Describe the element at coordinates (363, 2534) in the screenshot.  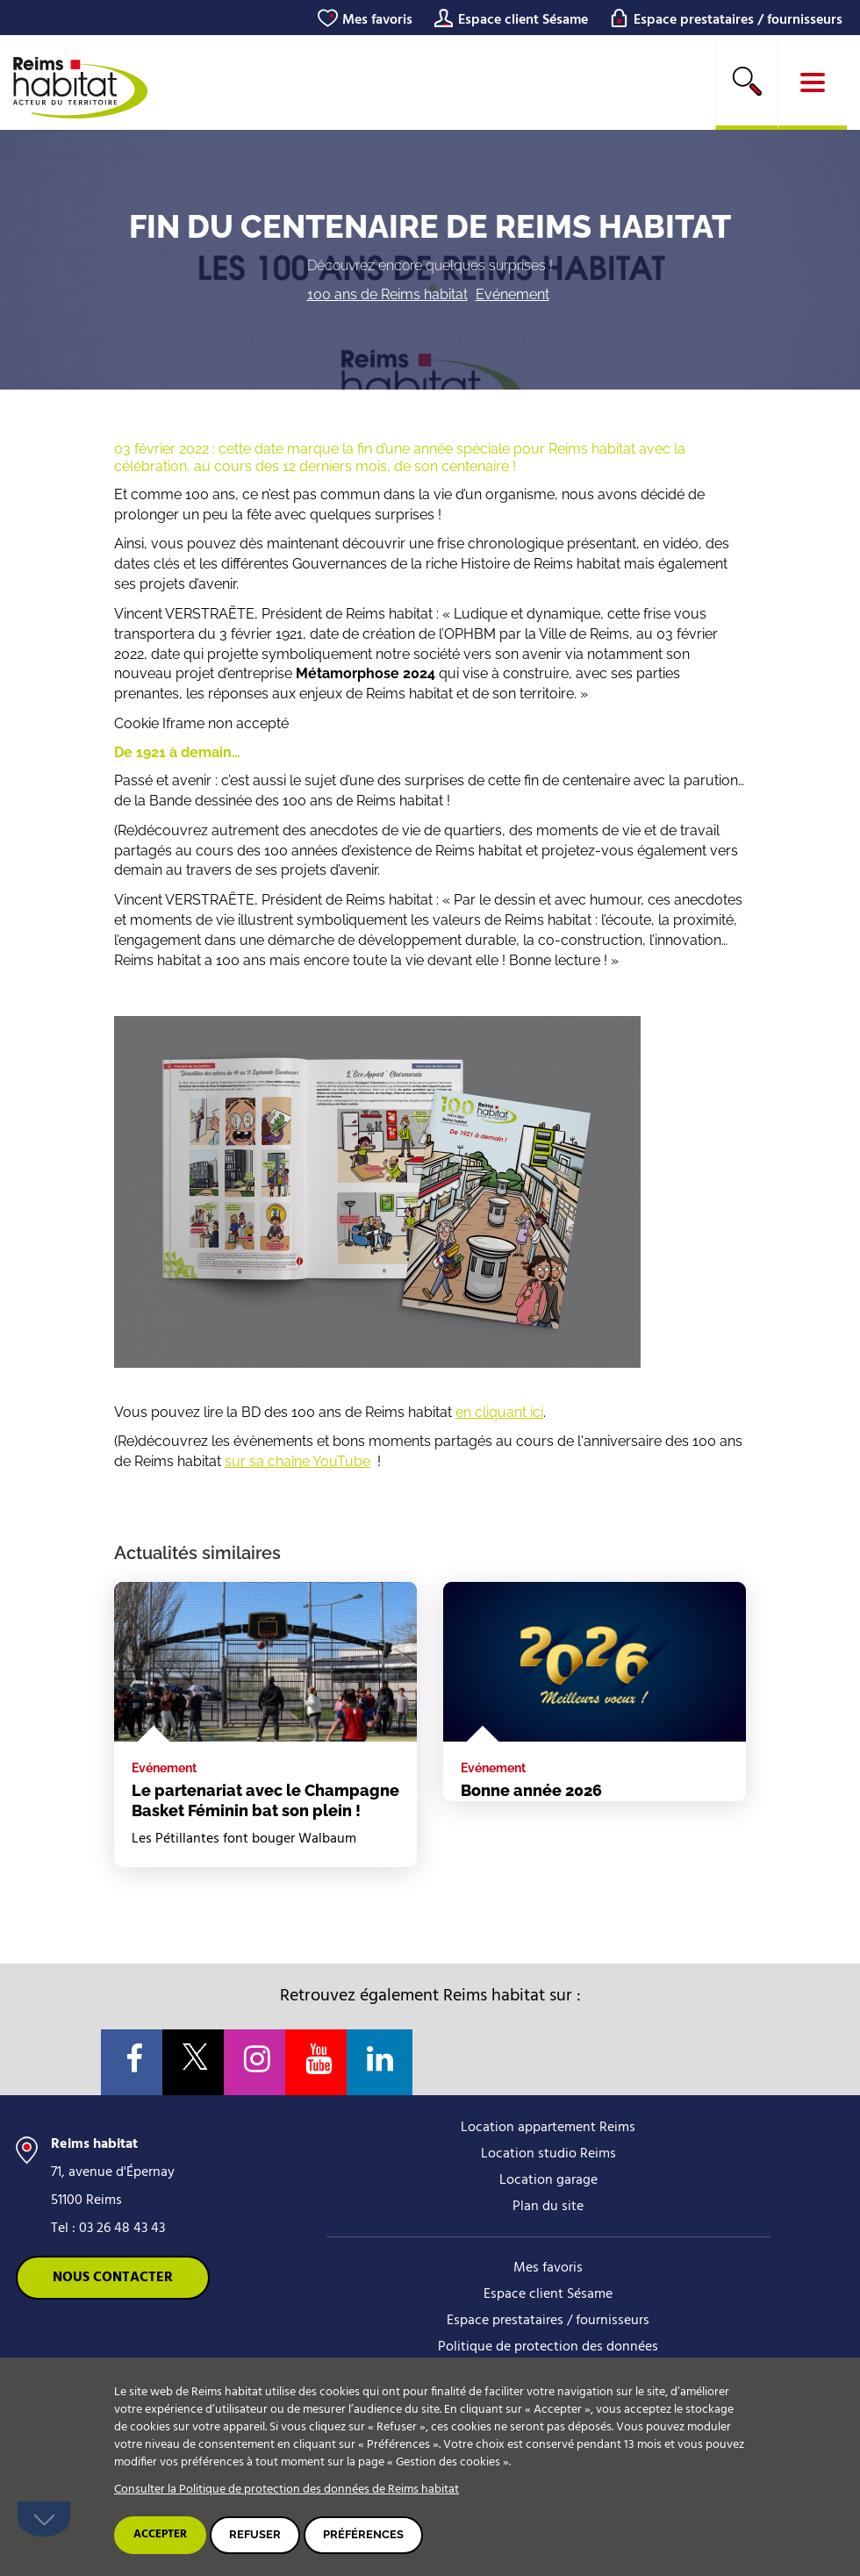
I see `Préférences` at that location.